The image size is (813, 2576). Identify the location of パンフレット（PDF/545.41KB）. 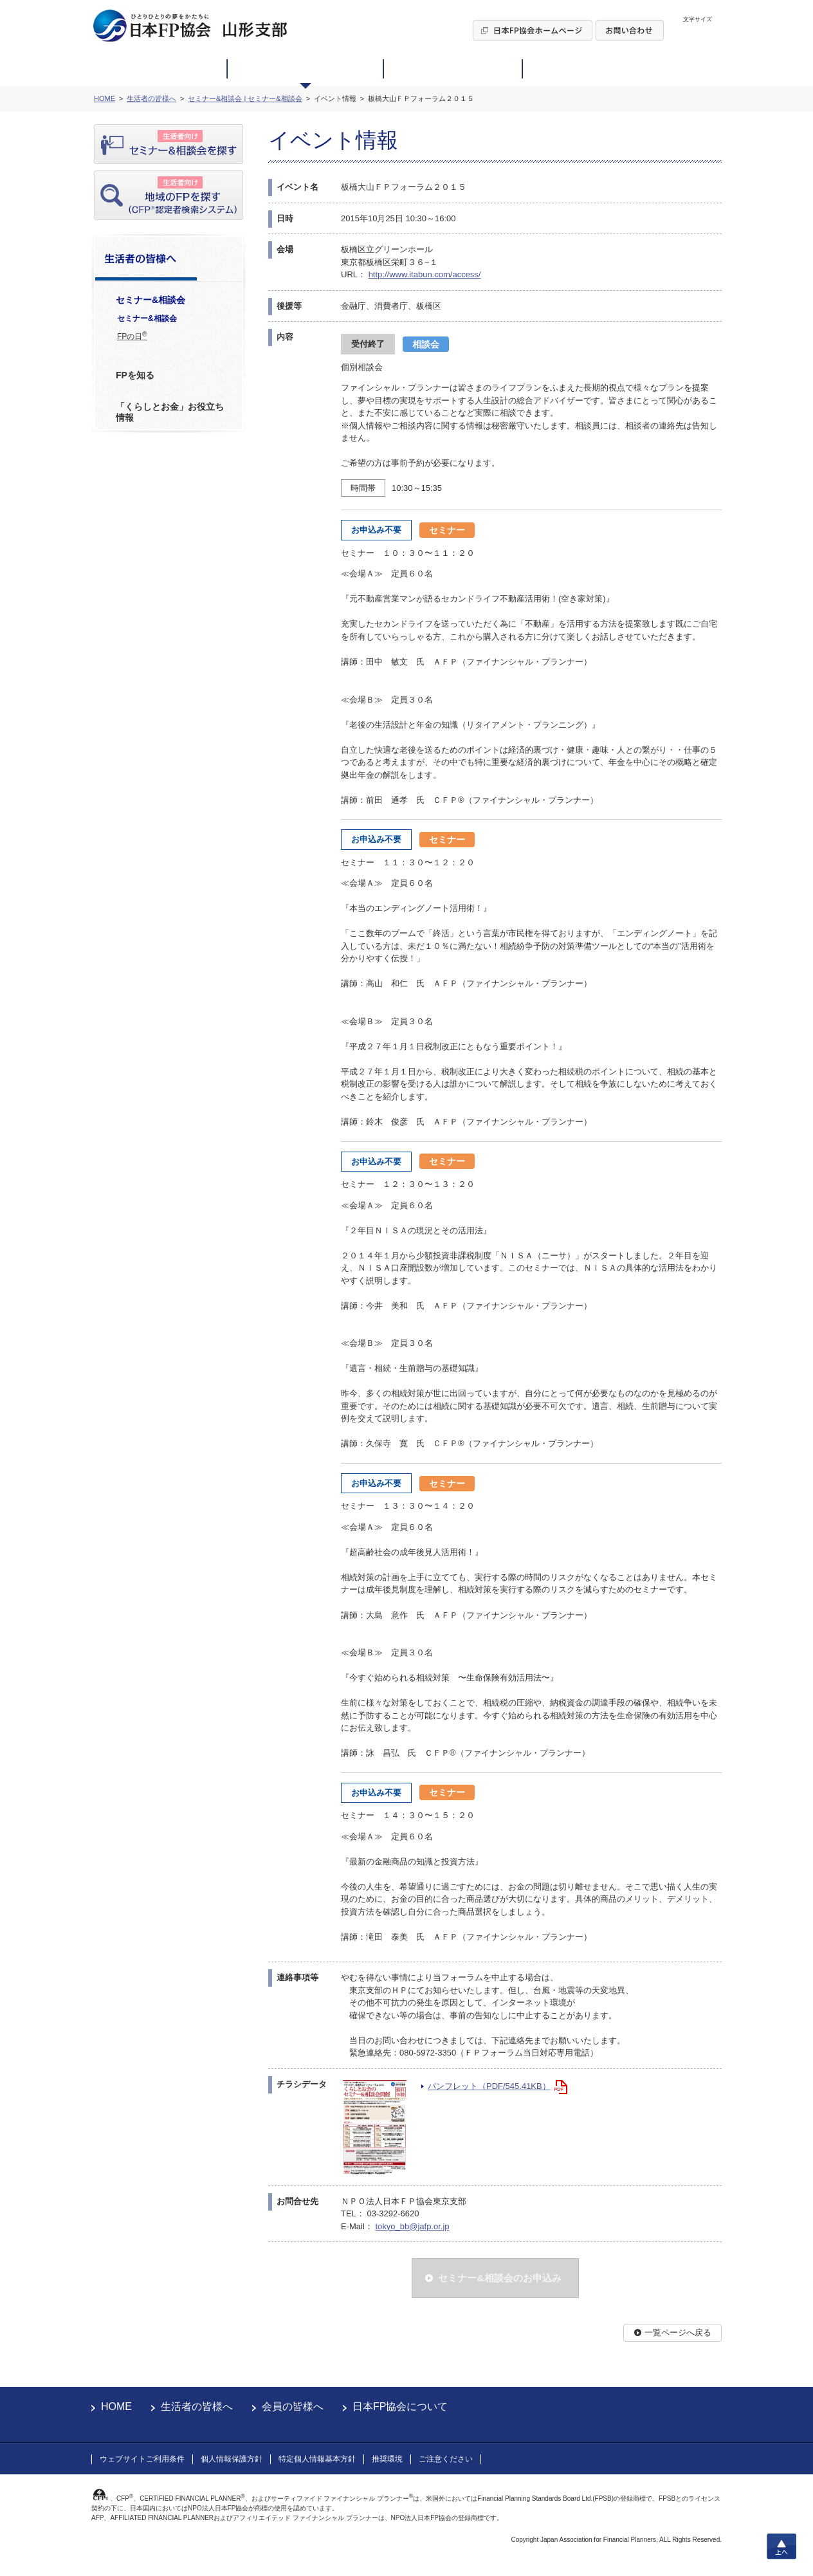
(489, 2086).